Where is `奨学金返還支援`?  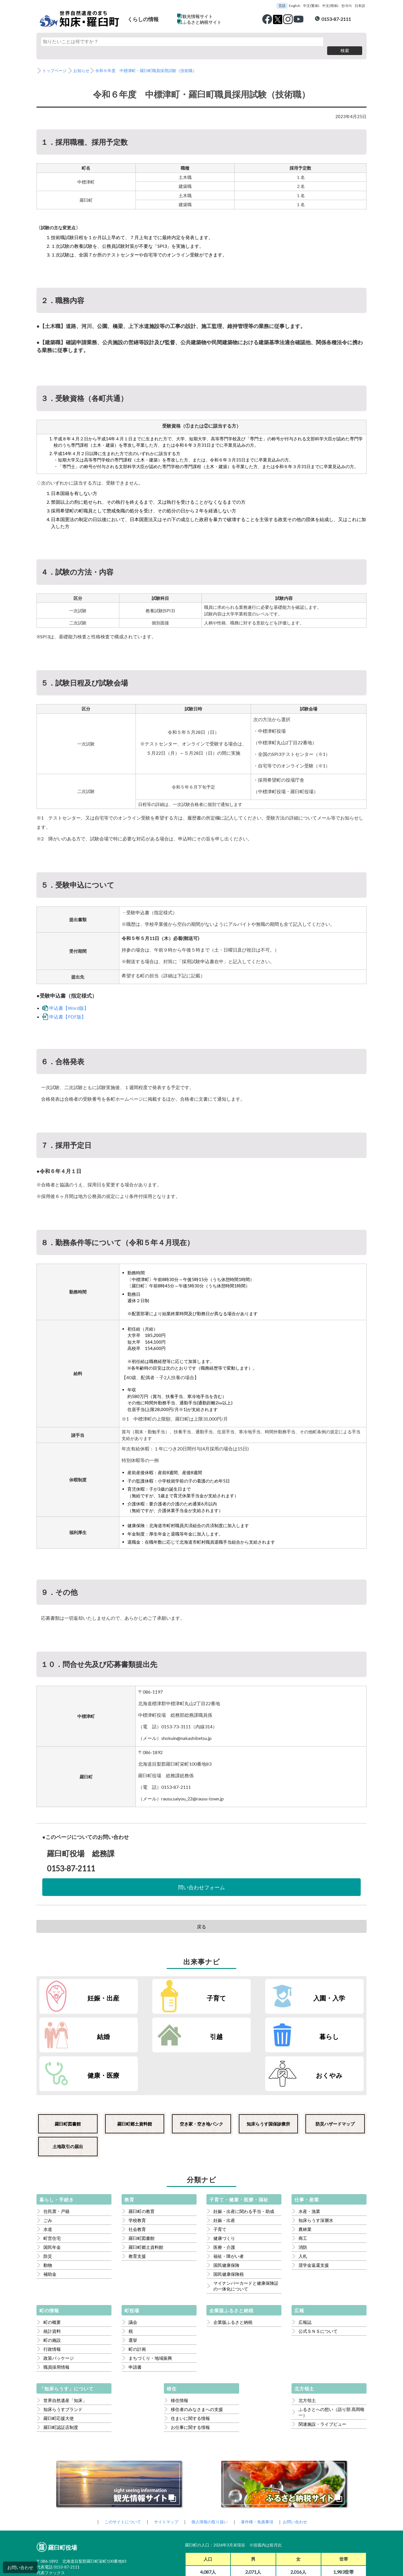 奨学金返還支援 is located at coordinates (313, 2217).